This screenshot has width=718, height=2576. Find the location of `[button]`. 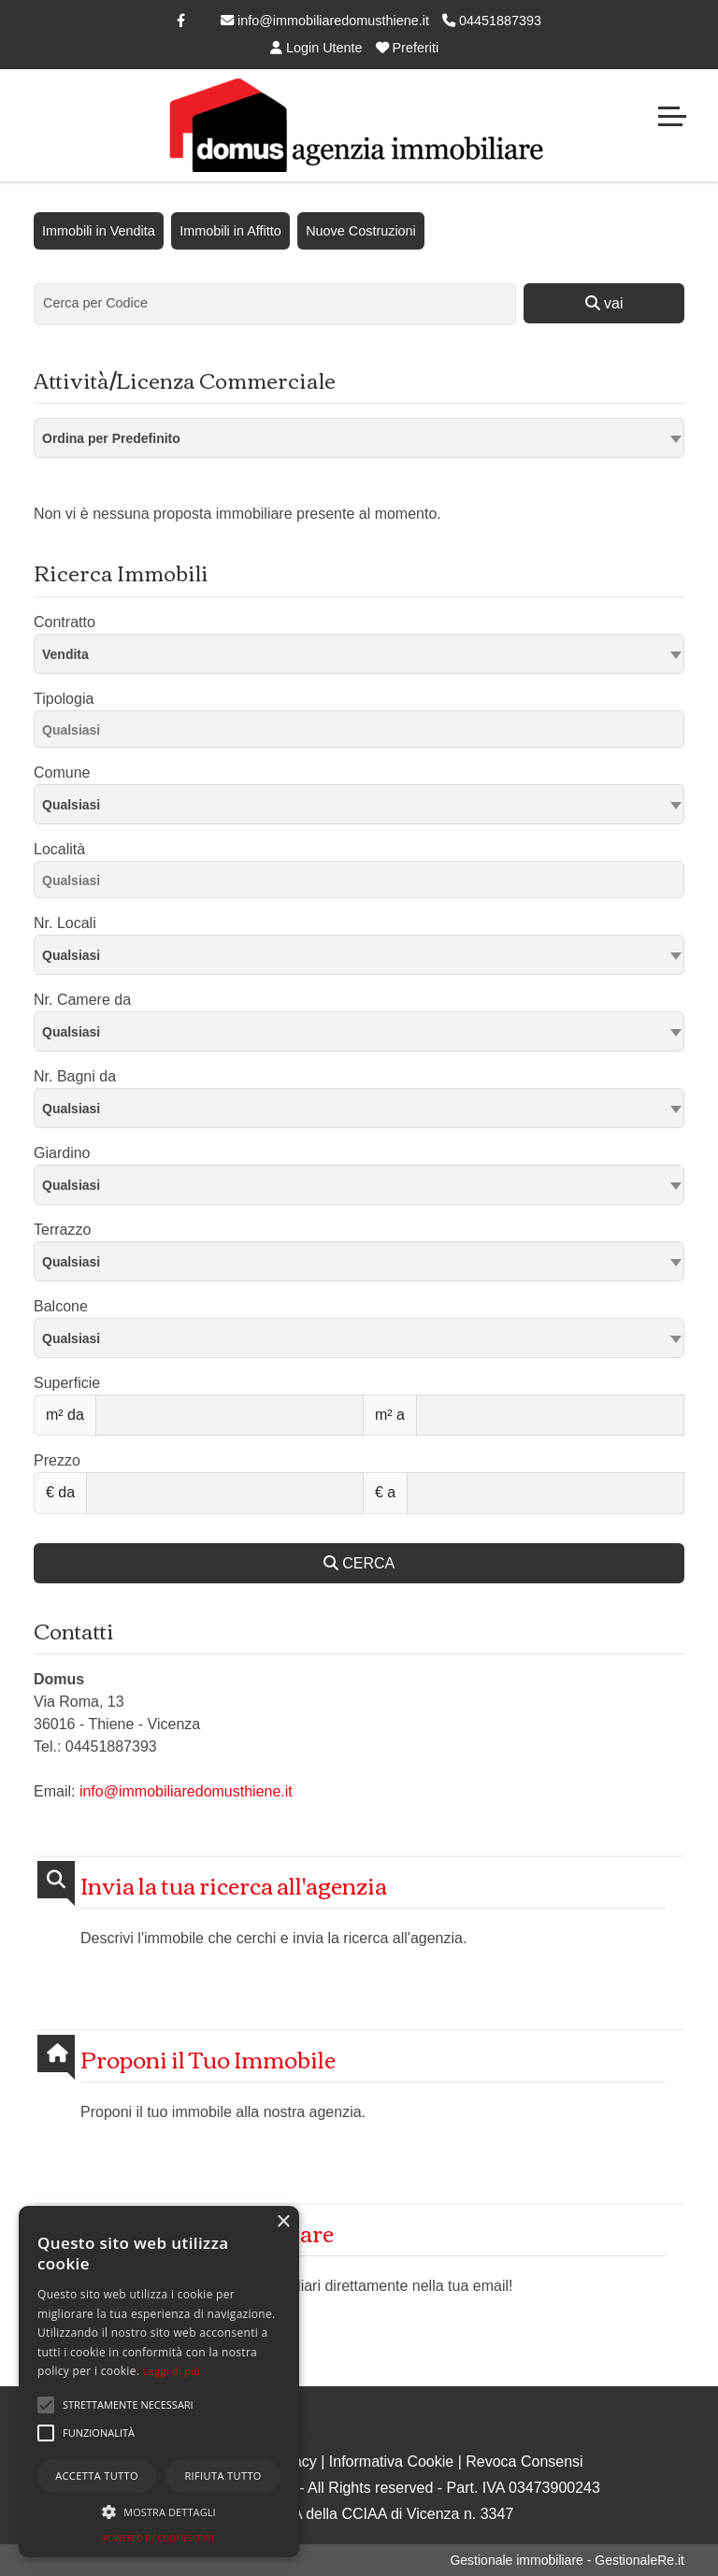

[button] is located at coordinates (46, 2405).